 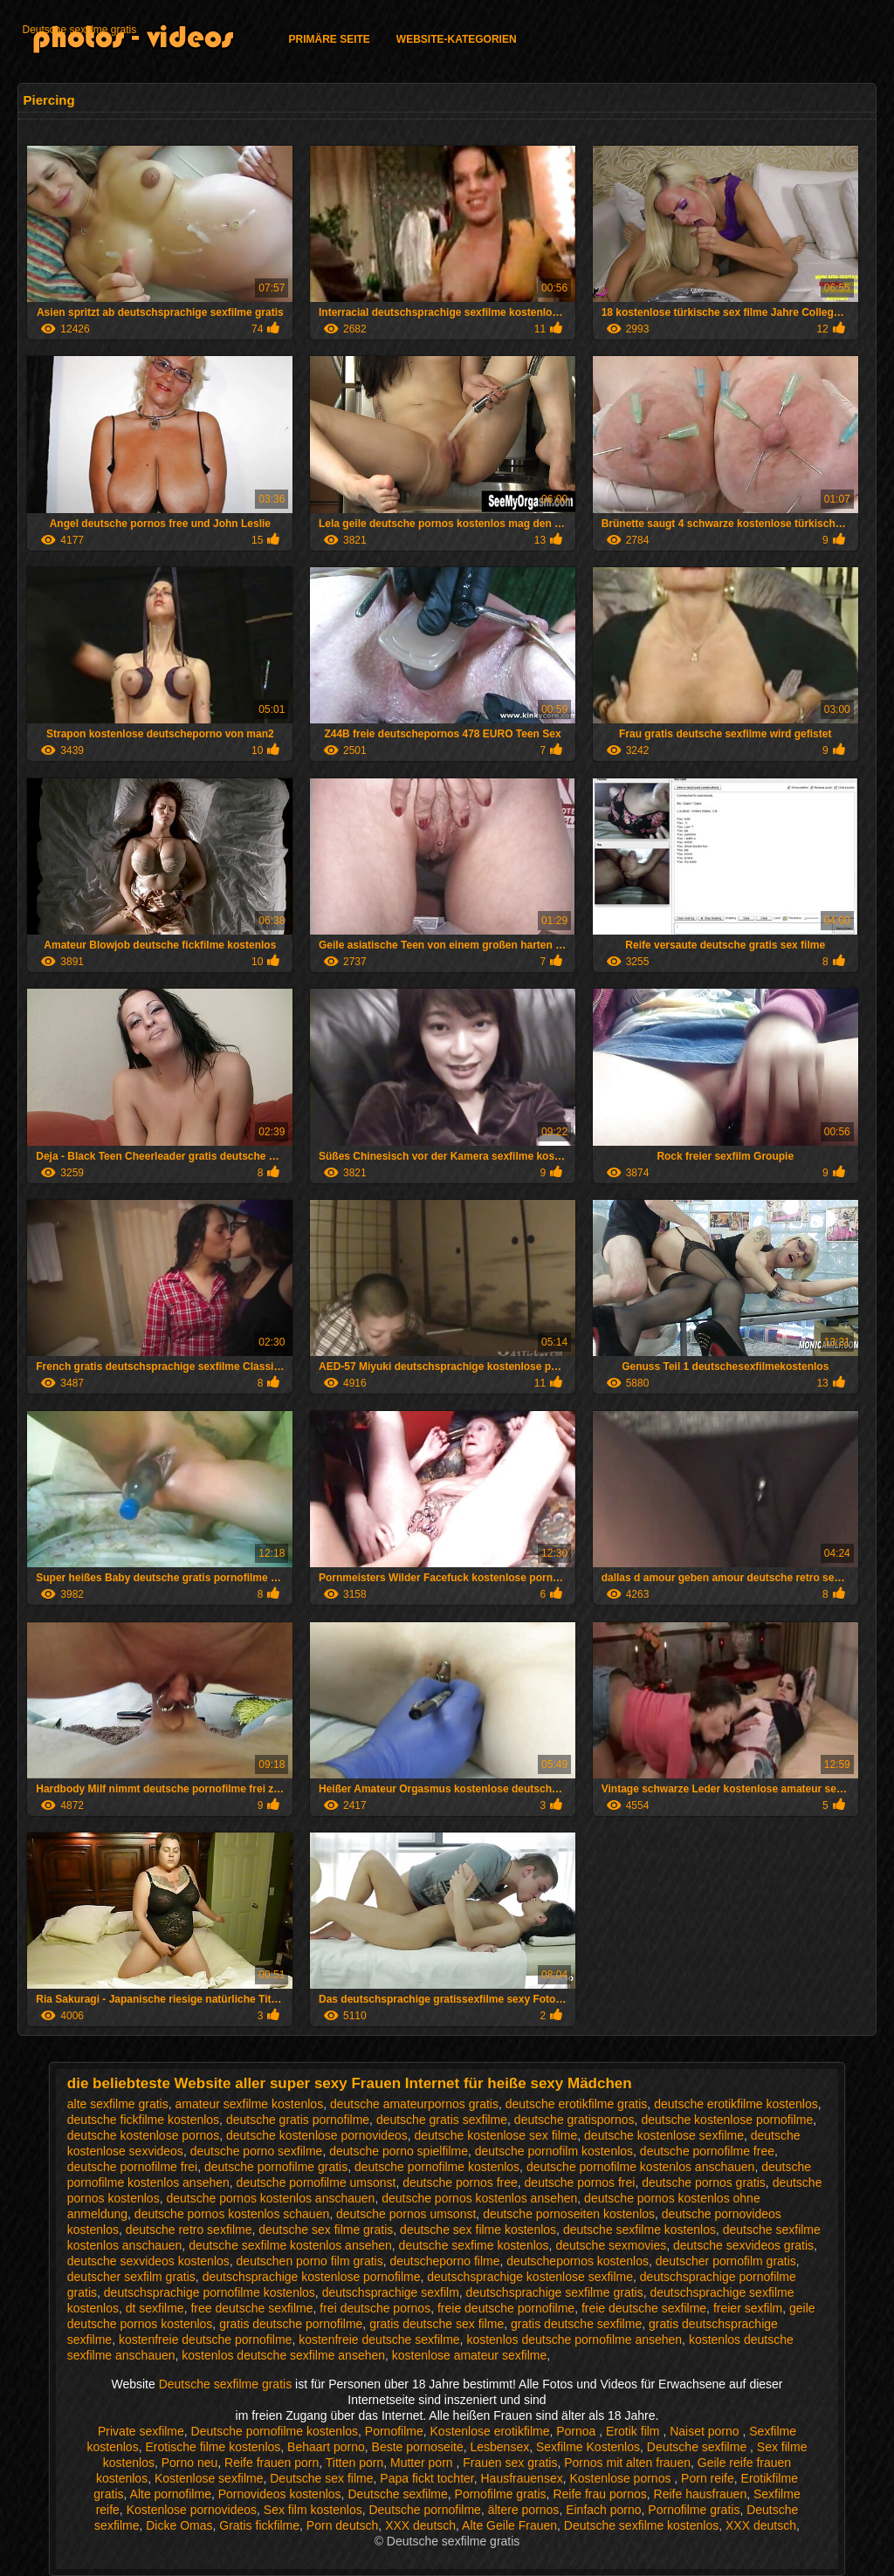 What do you see at coordinates (747, 2308) in the screenshot?
I see `freier sexfilm` at bounding box center [747, 2308].